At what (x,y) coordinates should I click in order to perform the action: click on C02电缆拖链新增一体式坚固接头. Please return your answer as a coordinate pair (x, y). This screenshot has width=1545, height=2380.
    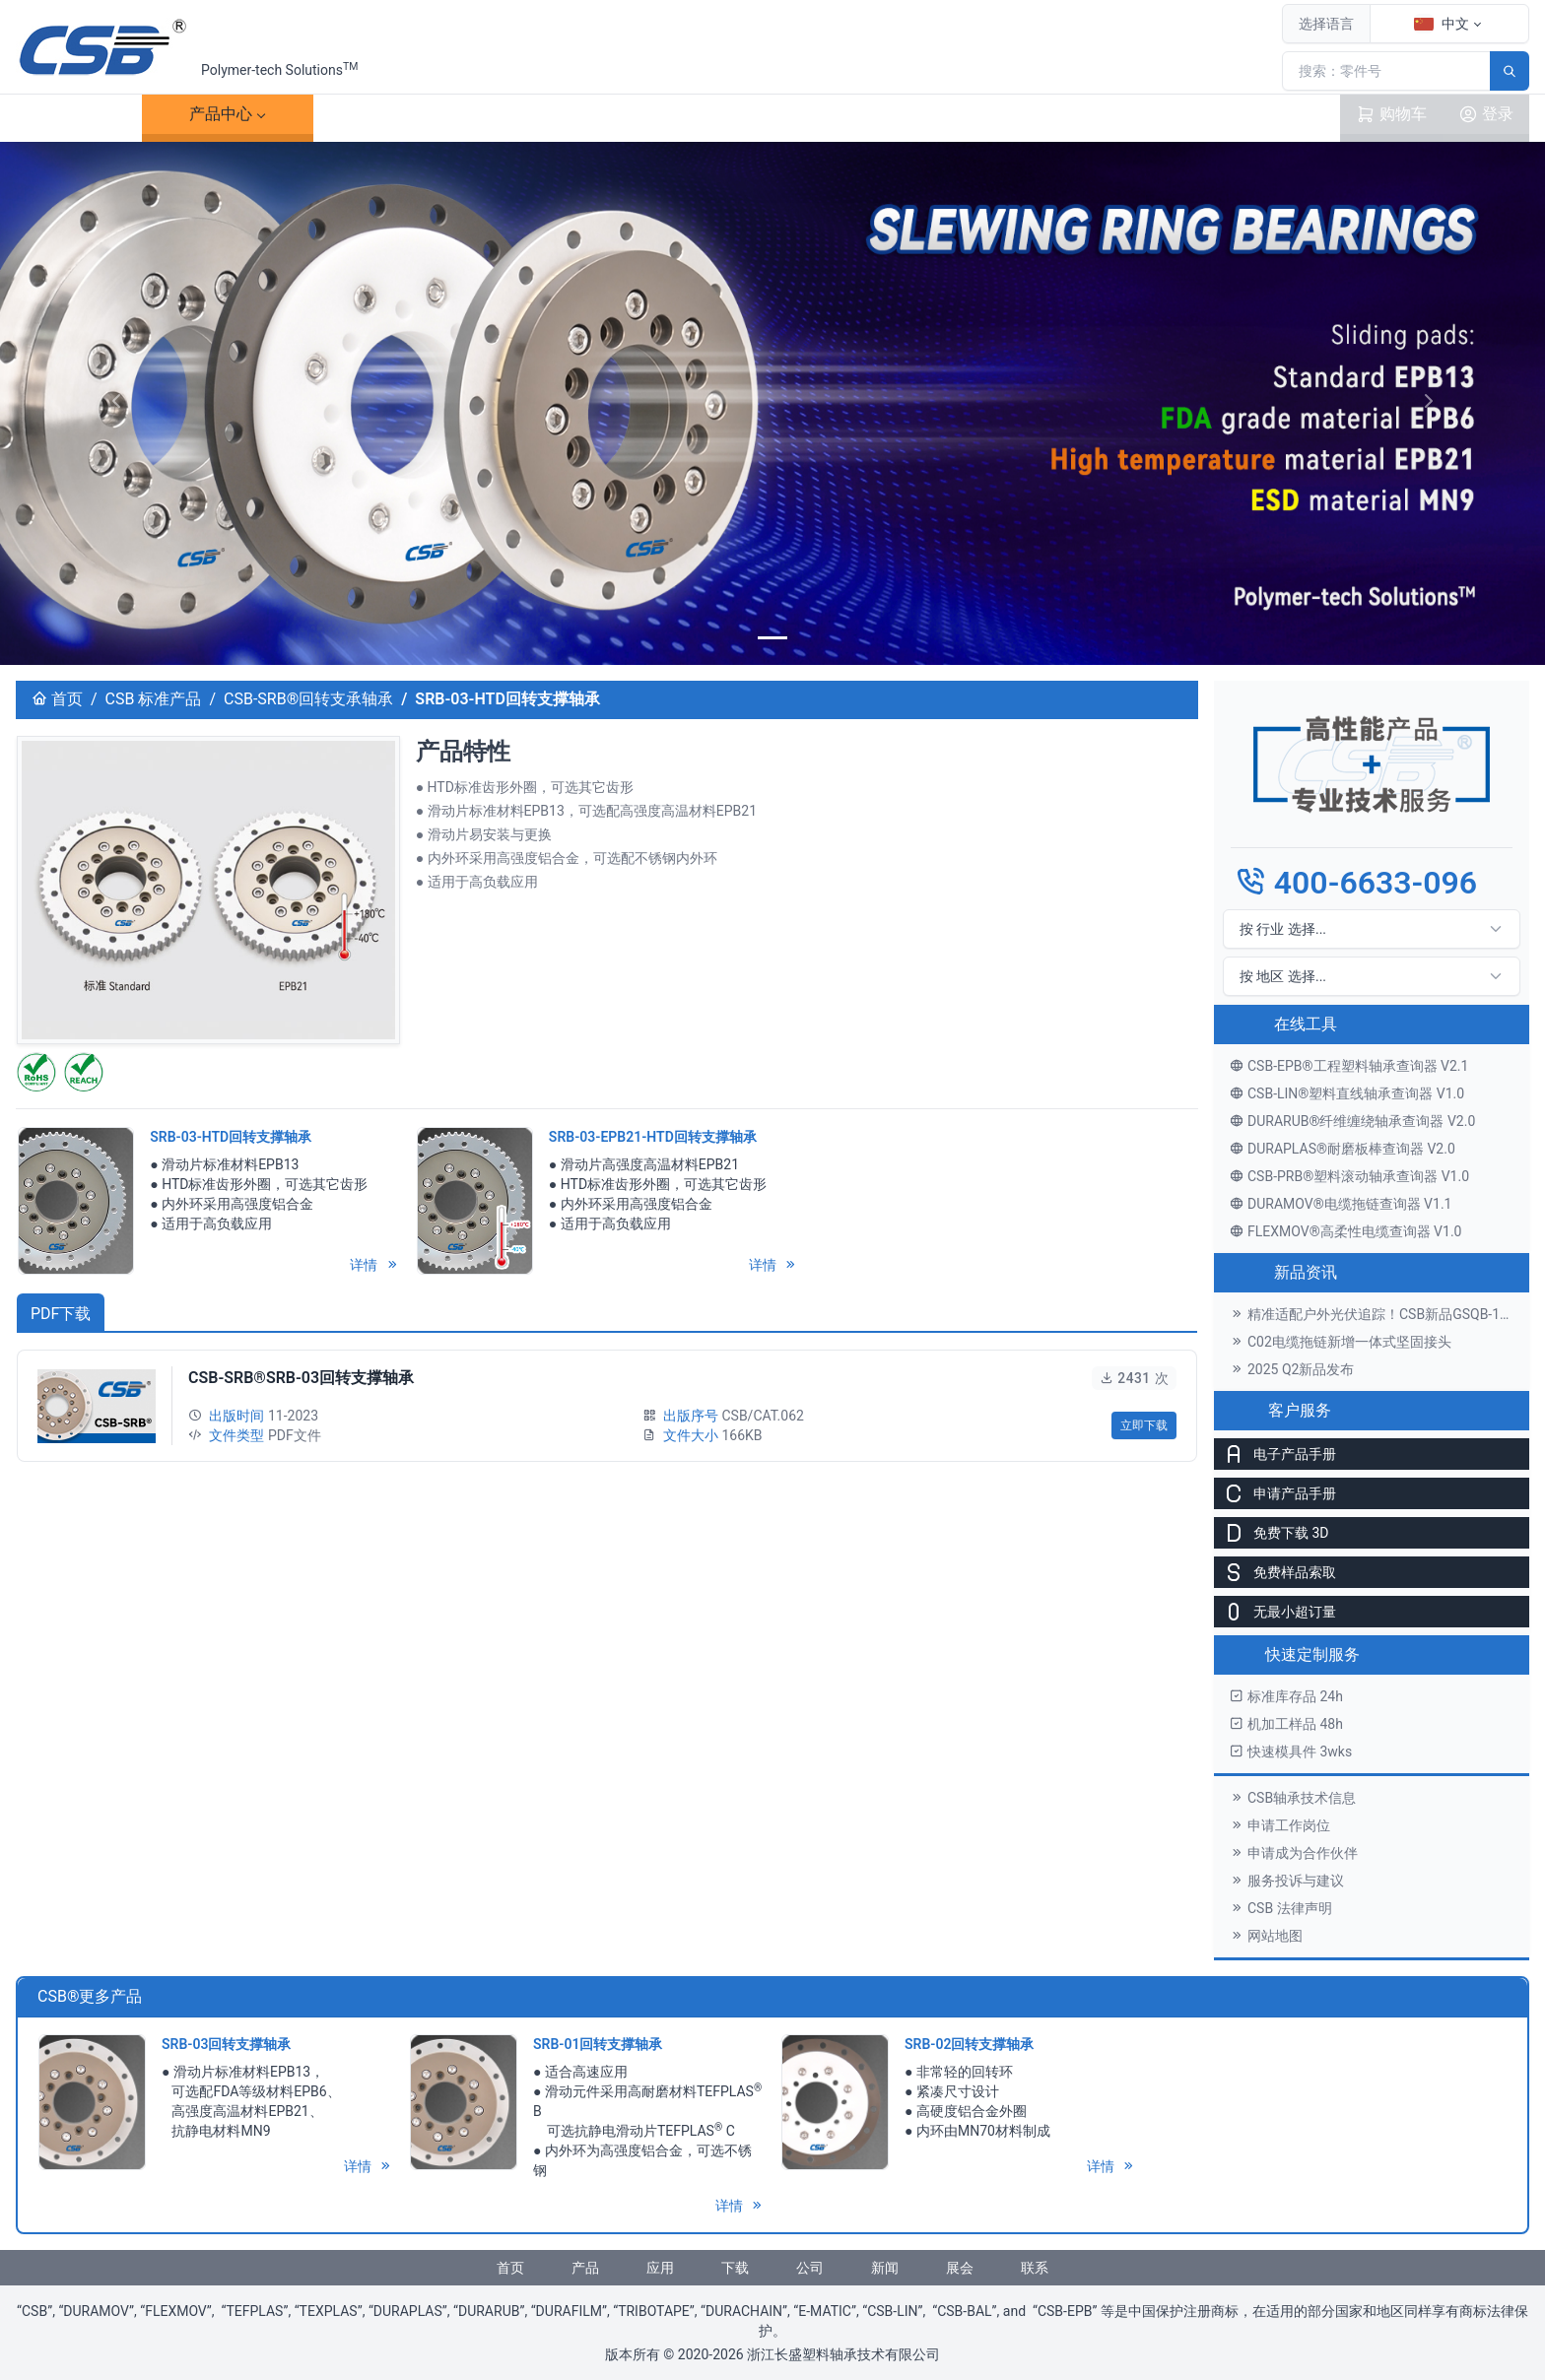
    Looking at the image, I should click on (1340, 1342).